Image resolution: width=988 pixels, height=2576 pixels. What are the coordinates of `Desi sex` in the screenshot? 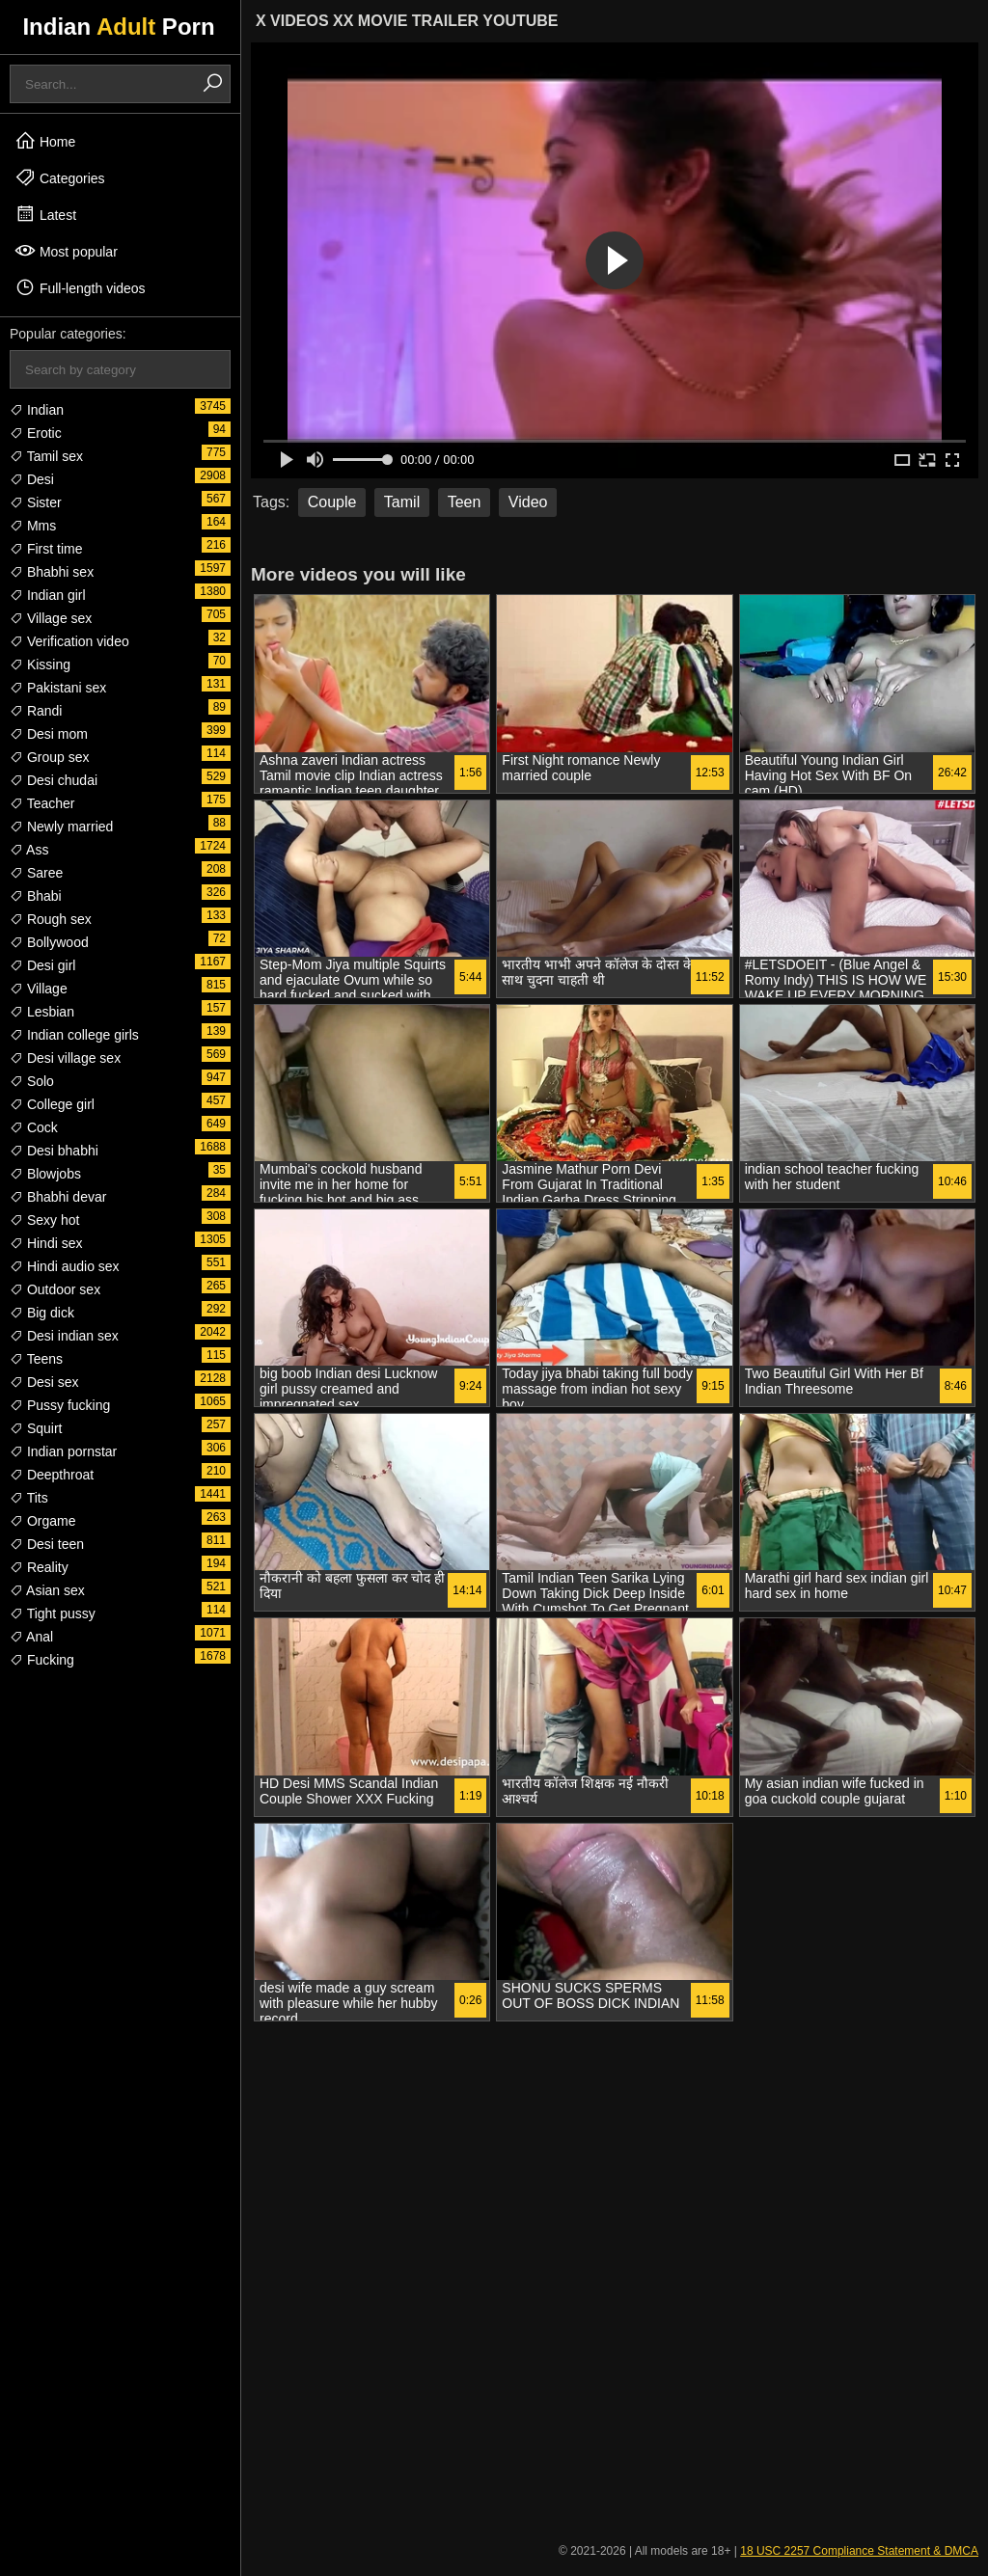 It's located at (44, 1382).